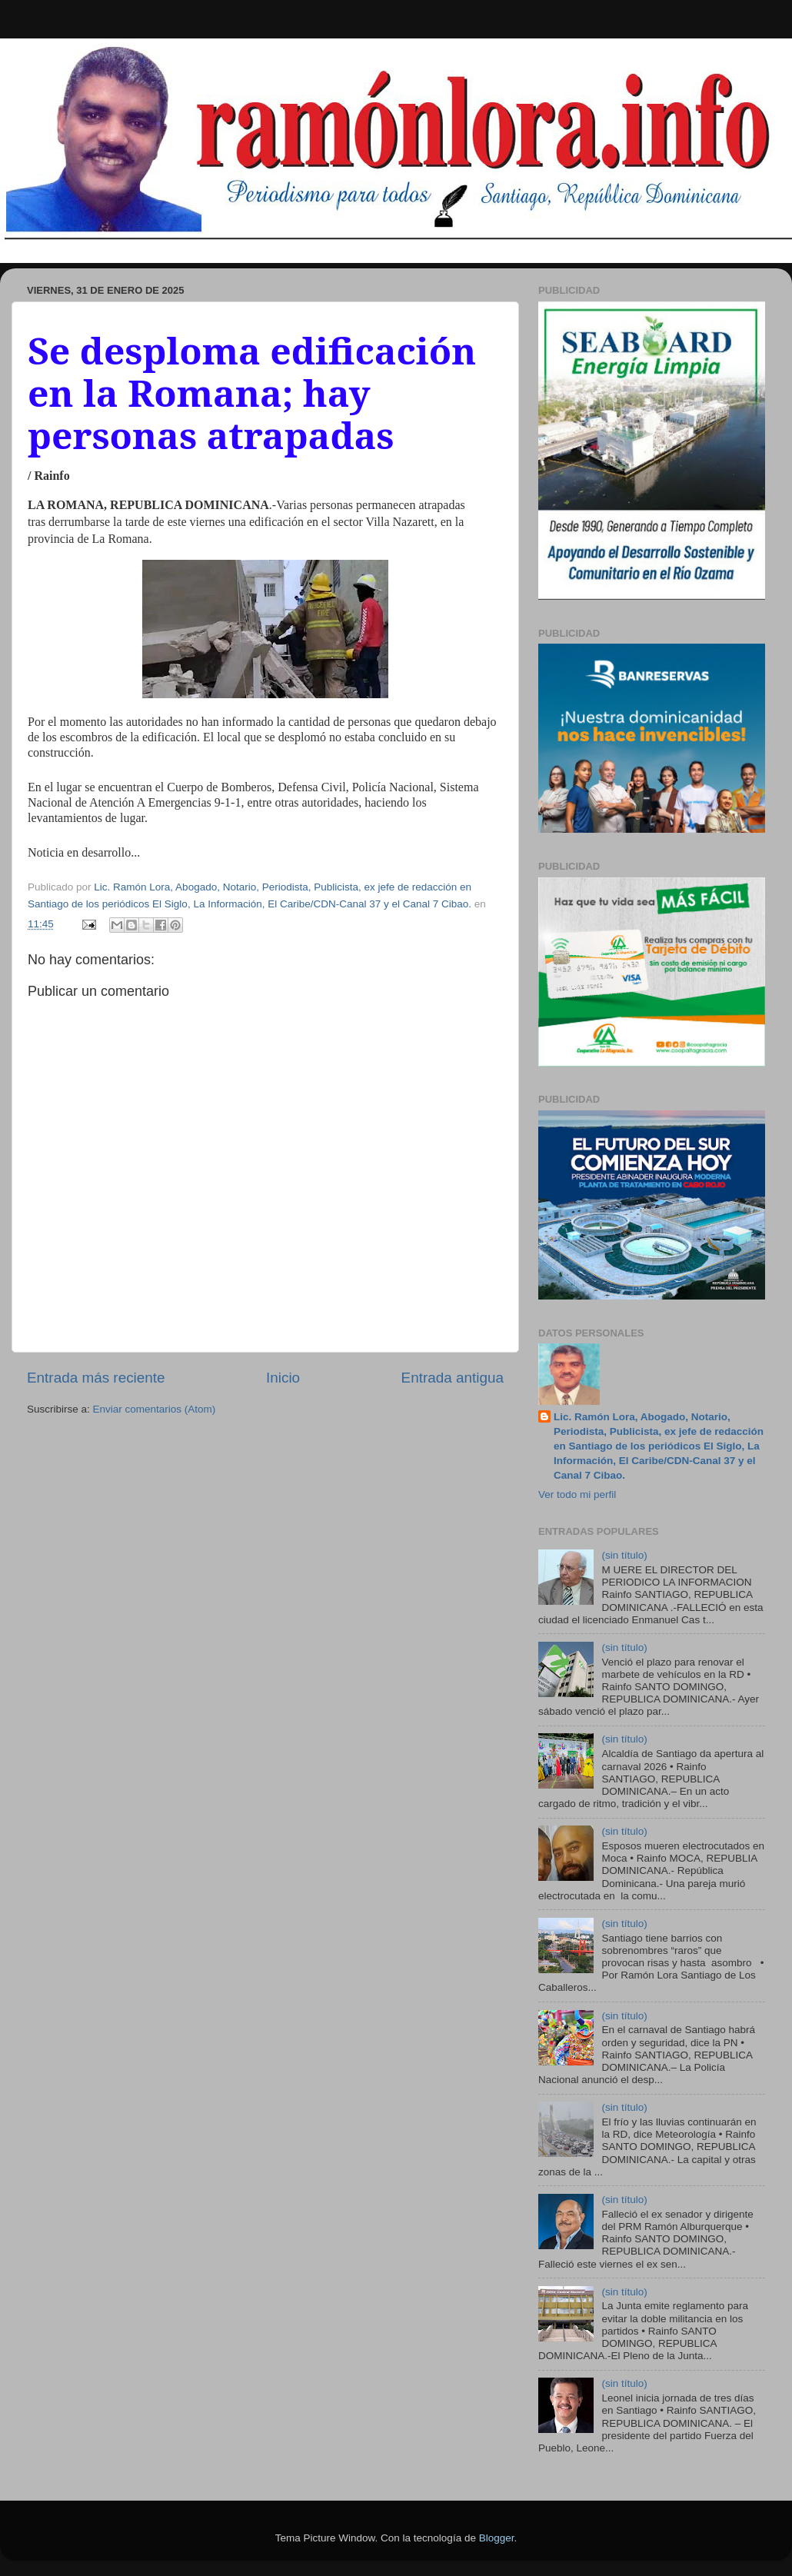  Describe the element at coordinates (154, 1409) in the screenshot. I see `Enviar comentarios (Atom)` at that location.